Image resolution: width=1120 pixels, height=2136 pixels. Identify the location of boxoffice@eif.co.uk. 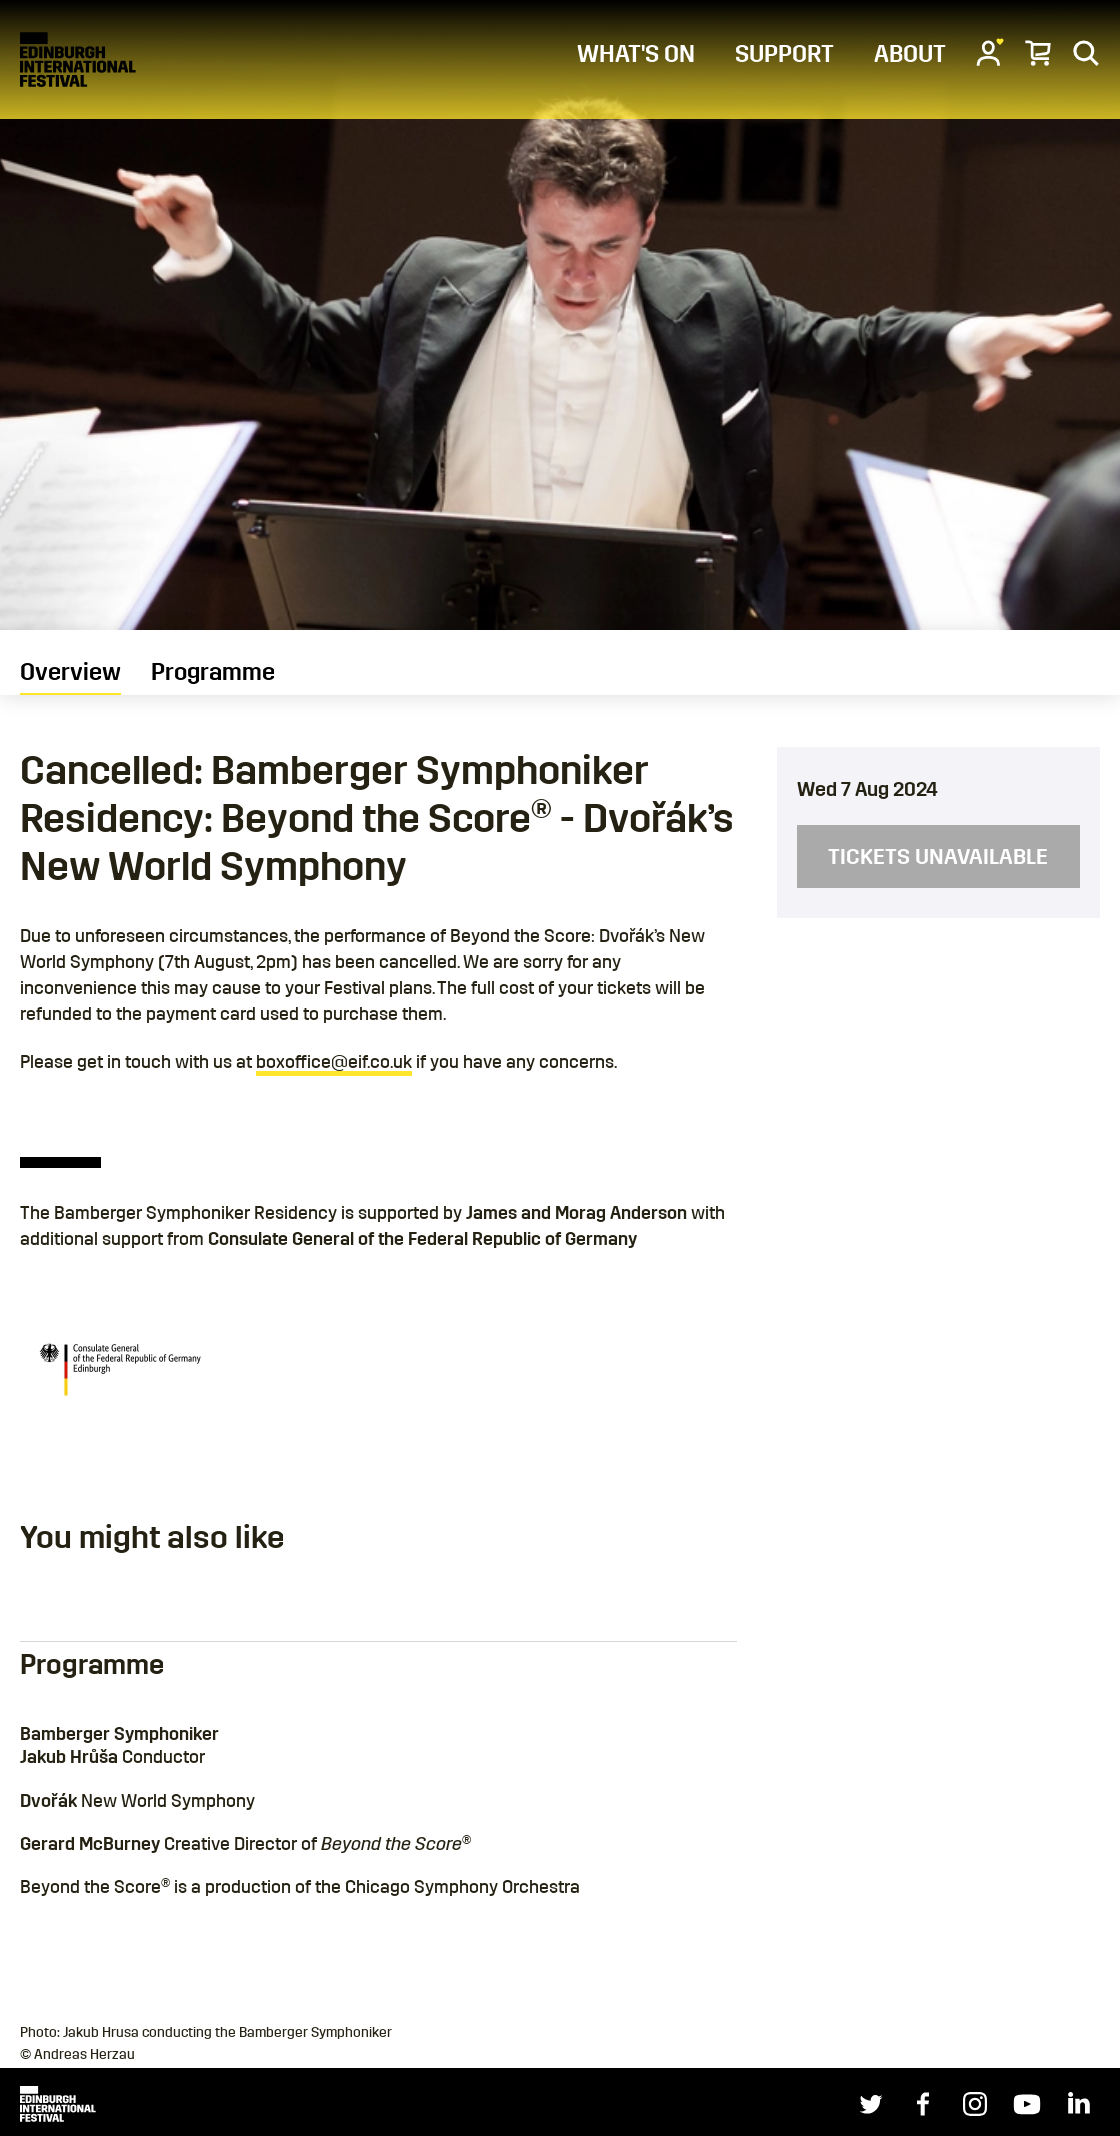
(334, 1062).